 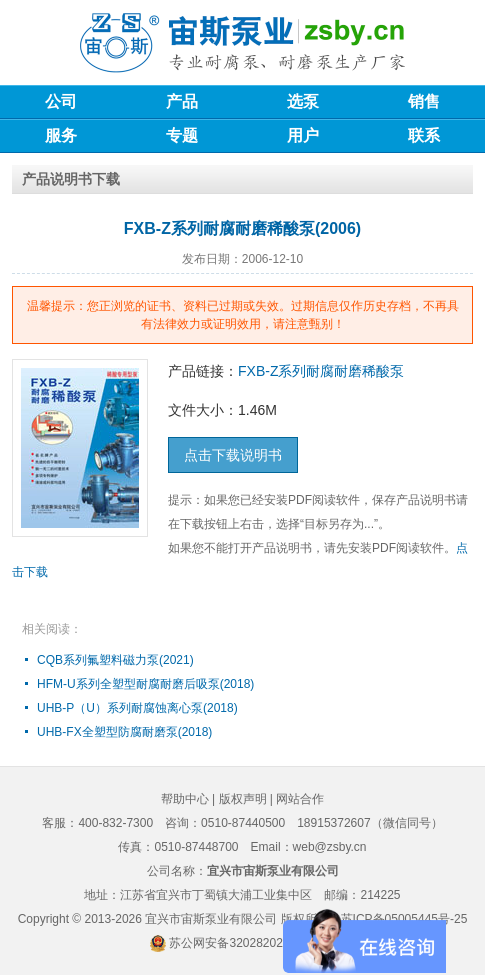 What do you see at coordinates (124, 732) in the screenshot?
I see `UHB-FX全塑型防腐耐磨泵(2018)` at bounding box center [124, 732].